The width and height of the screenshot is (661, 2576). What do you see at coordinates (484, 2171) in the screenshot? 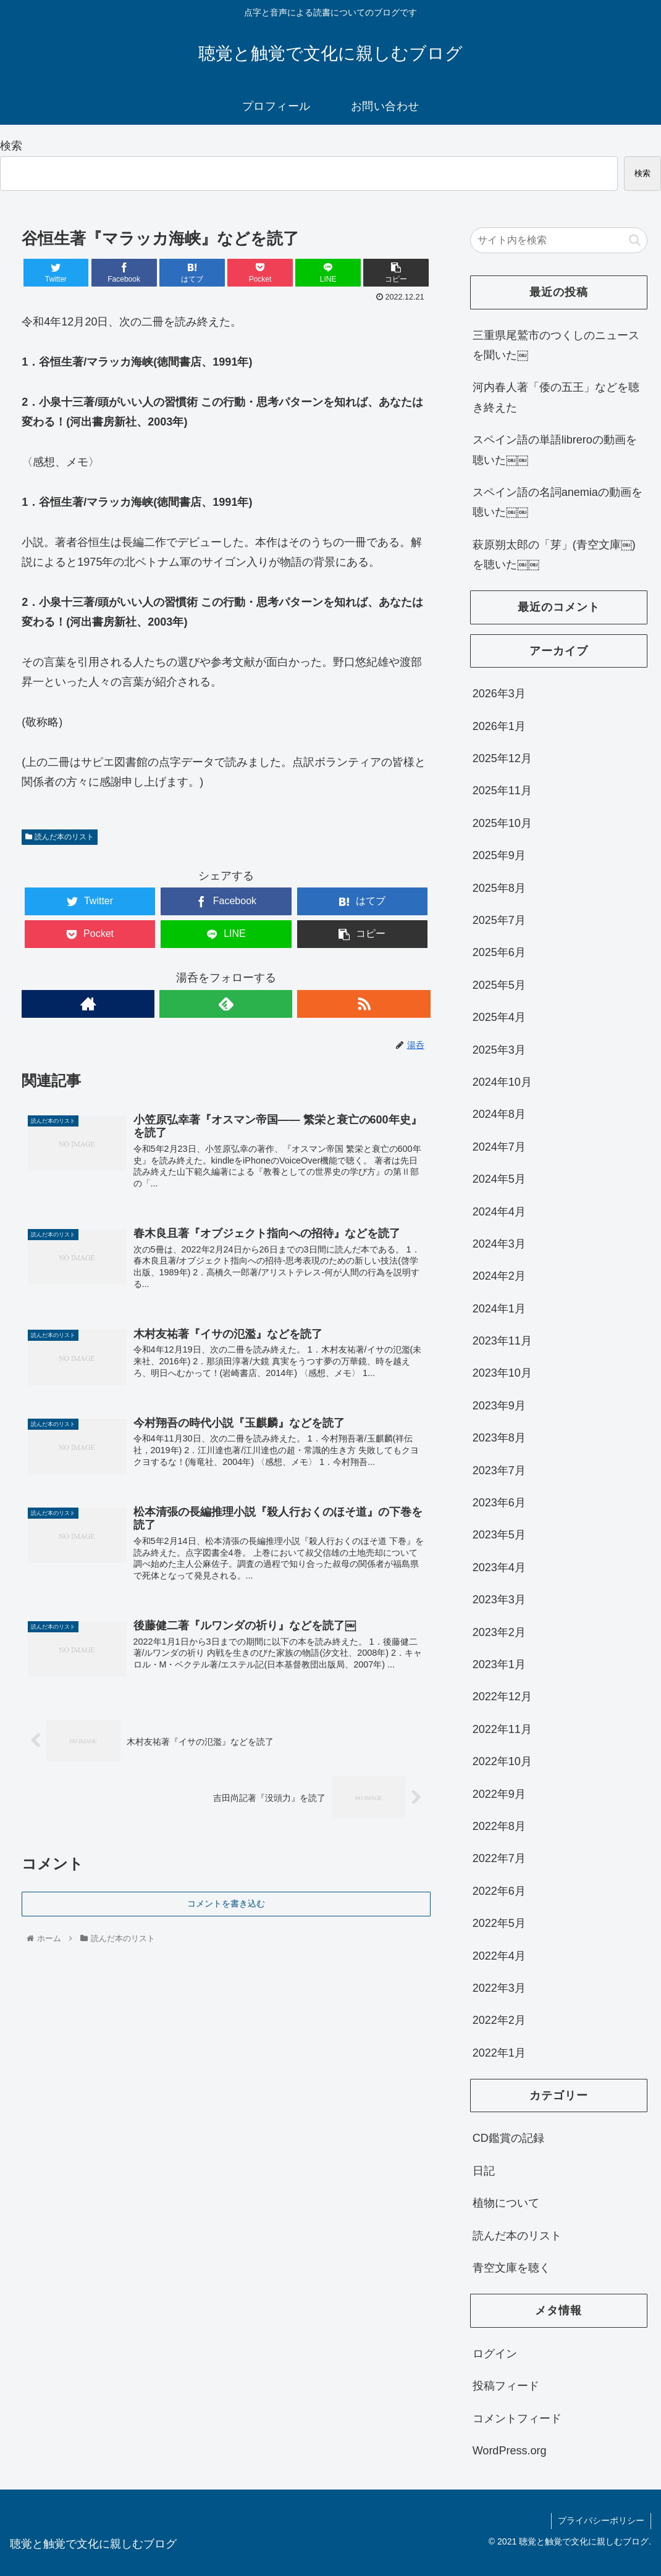
I see `日記` at bounding box center [484, 2171].